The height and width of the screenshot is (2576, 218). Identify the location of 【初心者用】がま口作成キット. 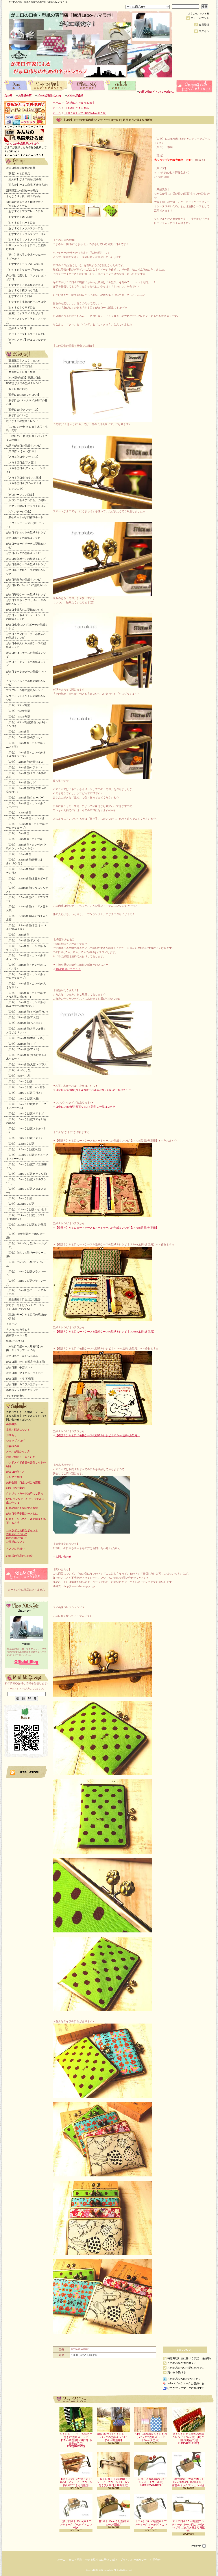
(24, 517).